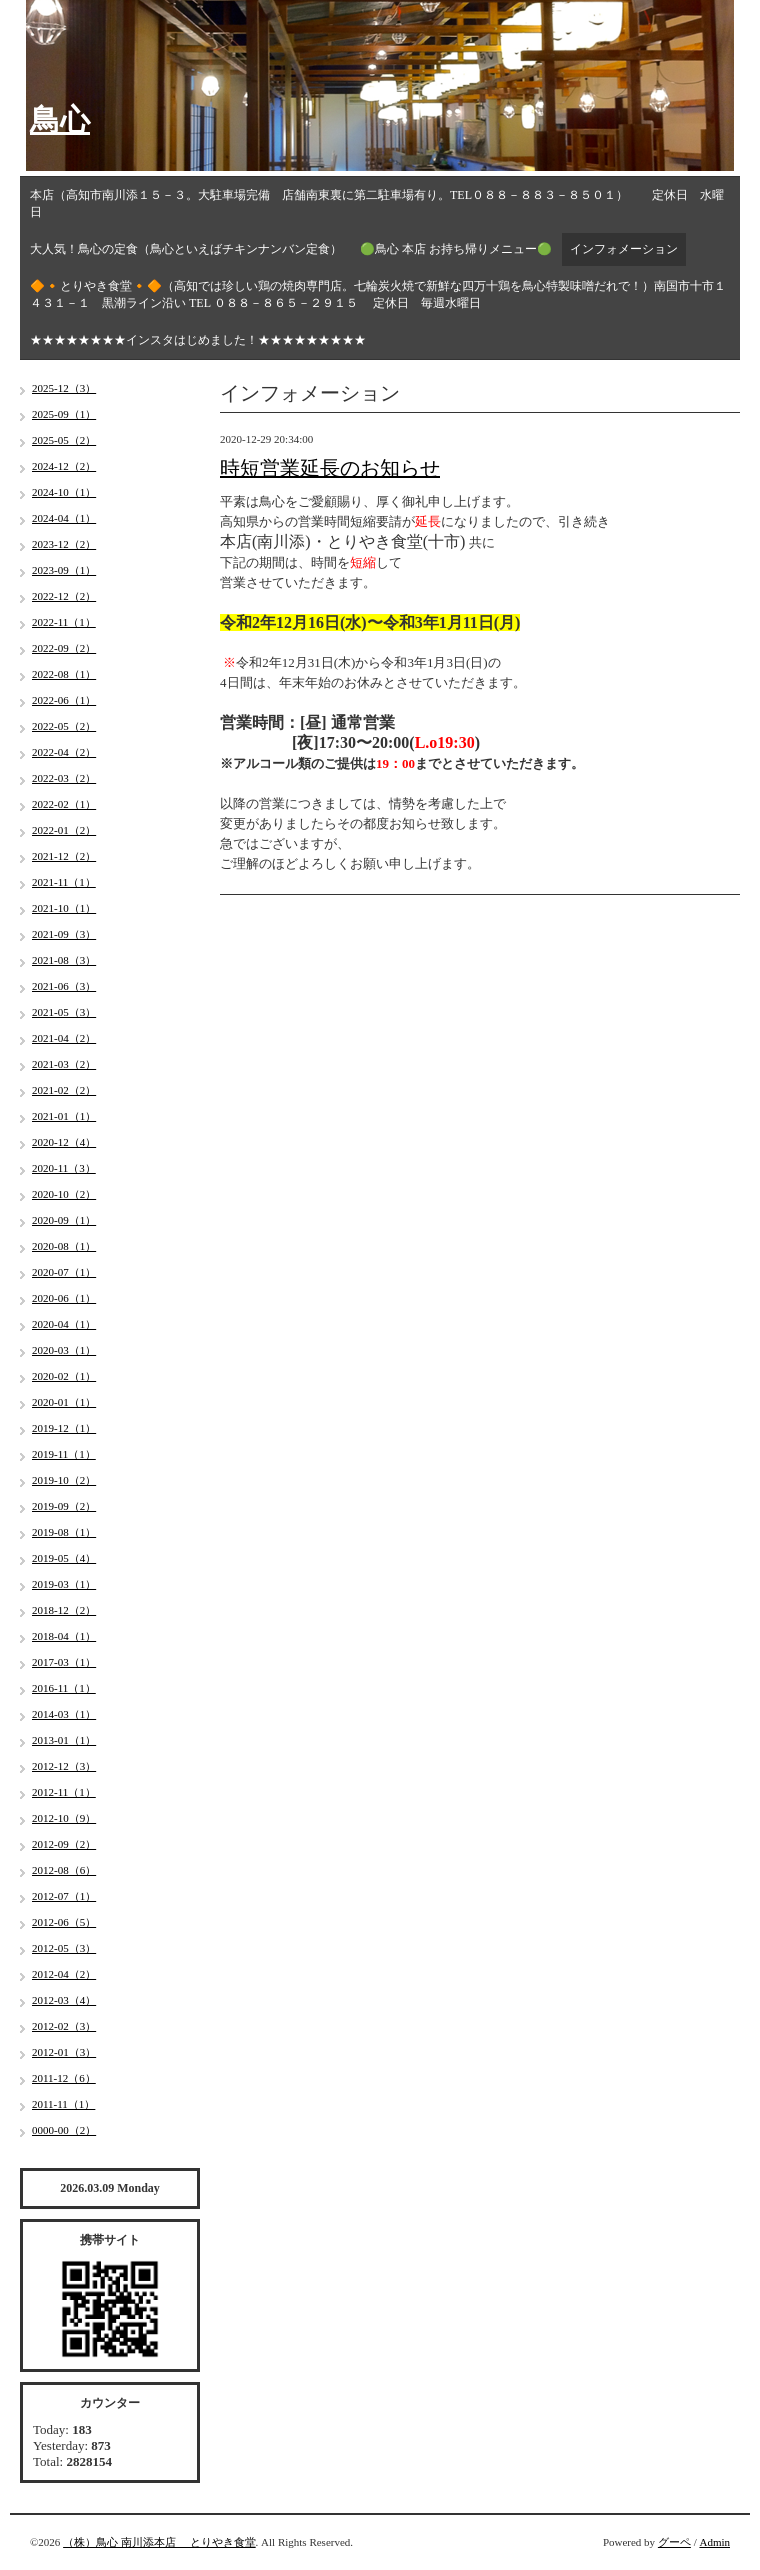  I want to click on 2012-12（3）, so click(64, 1766).